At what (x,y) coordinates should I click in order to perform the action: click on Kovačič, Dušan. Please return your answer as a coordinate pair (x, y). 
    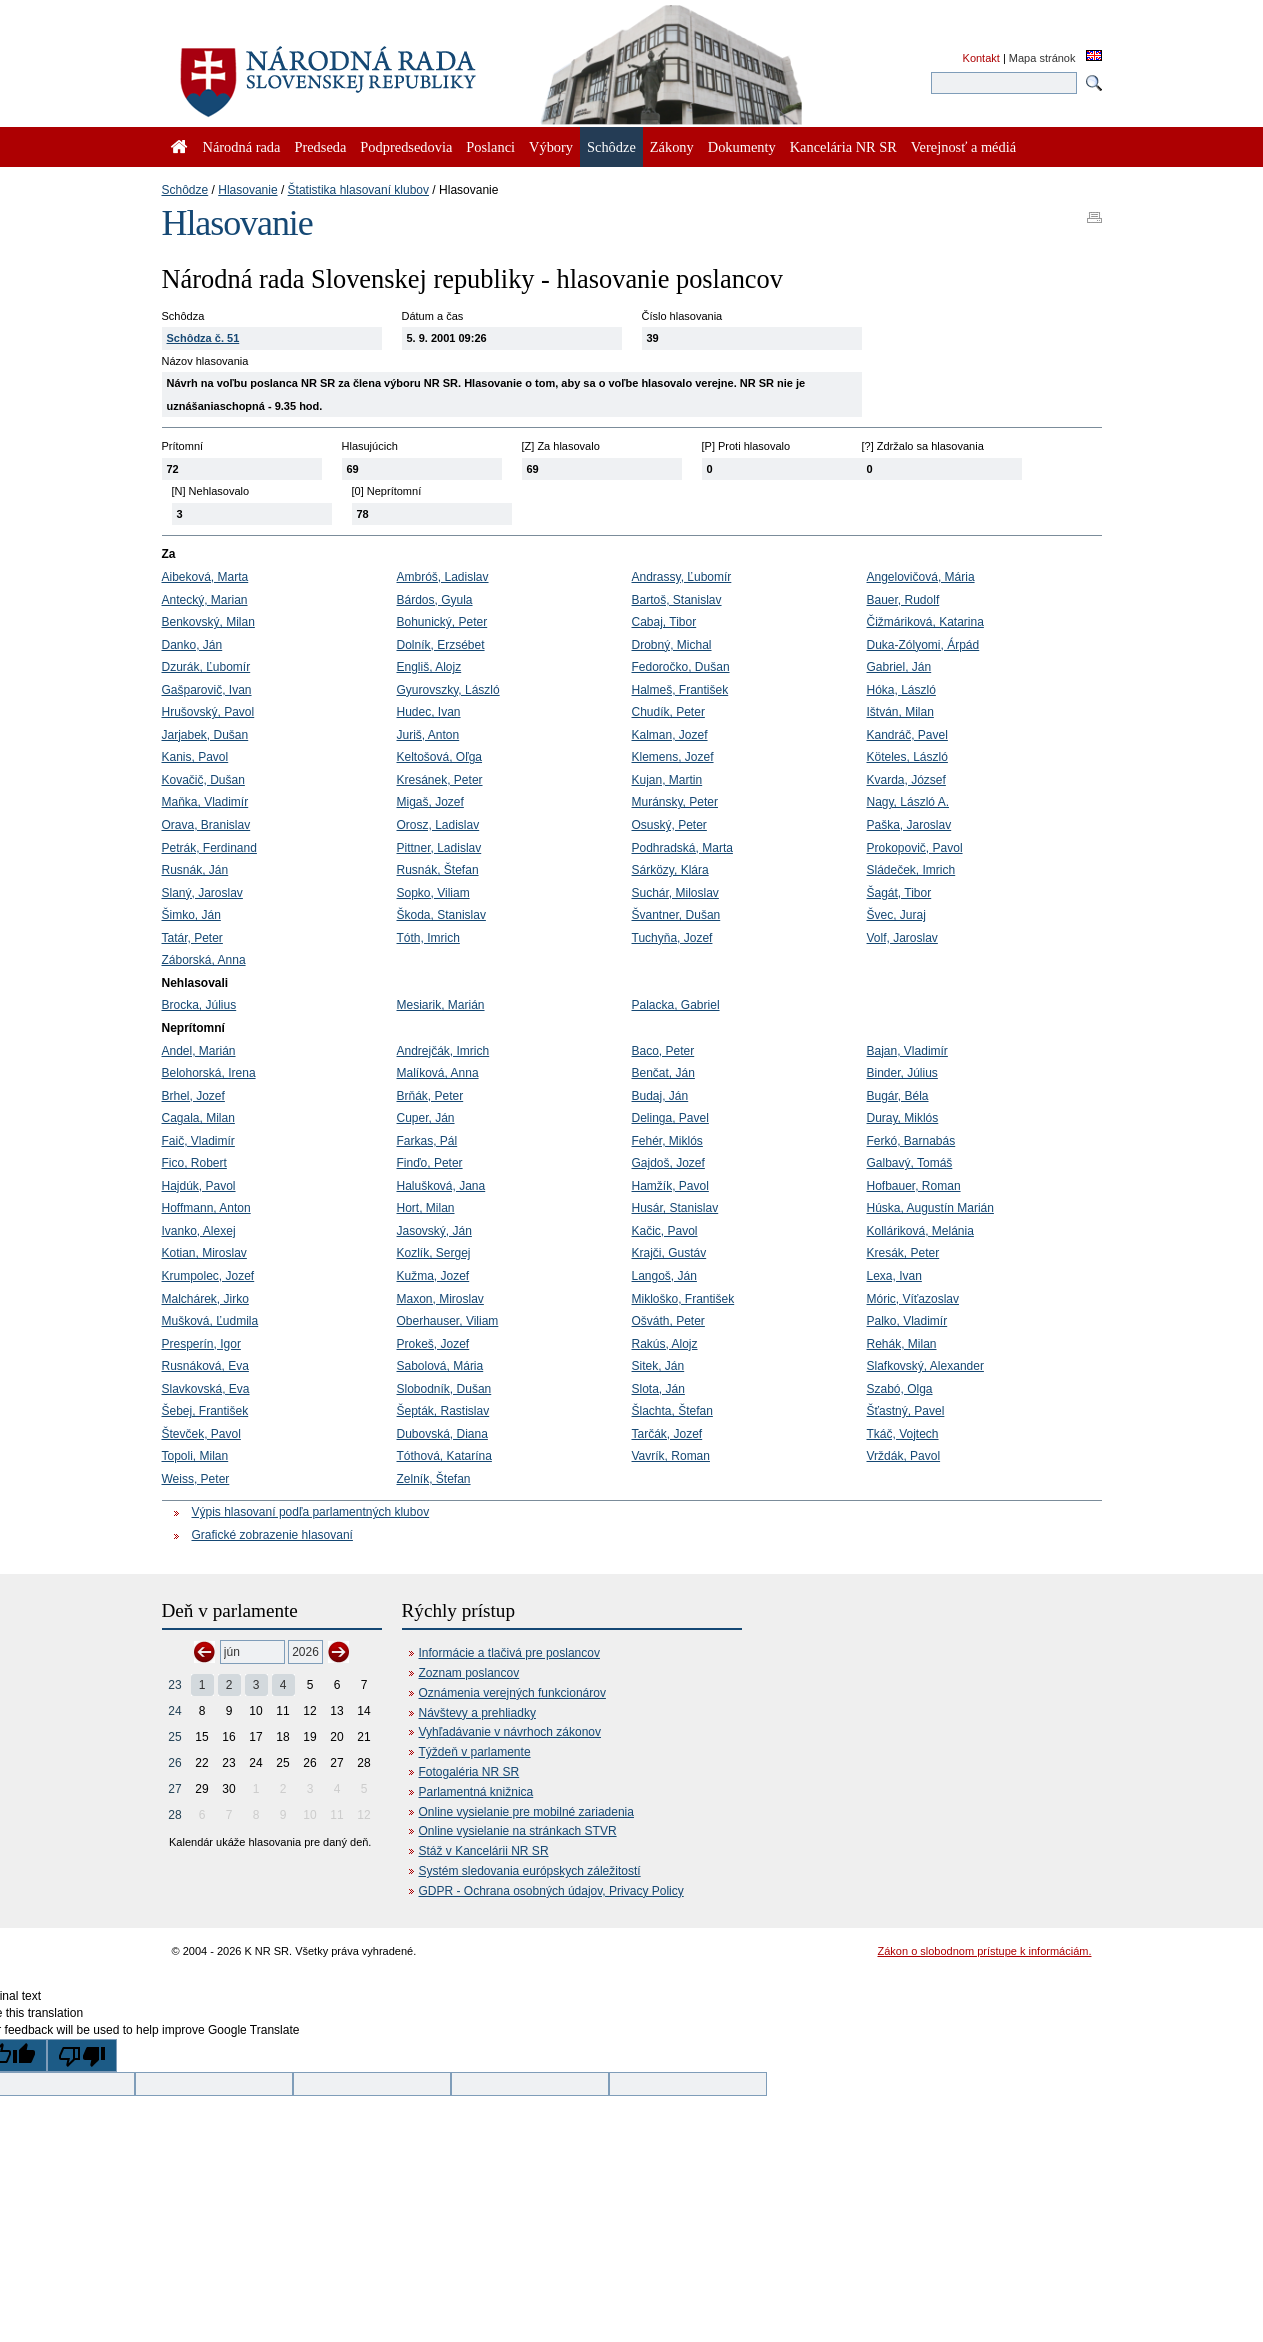
    Looking at the image, I should click on (203, 780).